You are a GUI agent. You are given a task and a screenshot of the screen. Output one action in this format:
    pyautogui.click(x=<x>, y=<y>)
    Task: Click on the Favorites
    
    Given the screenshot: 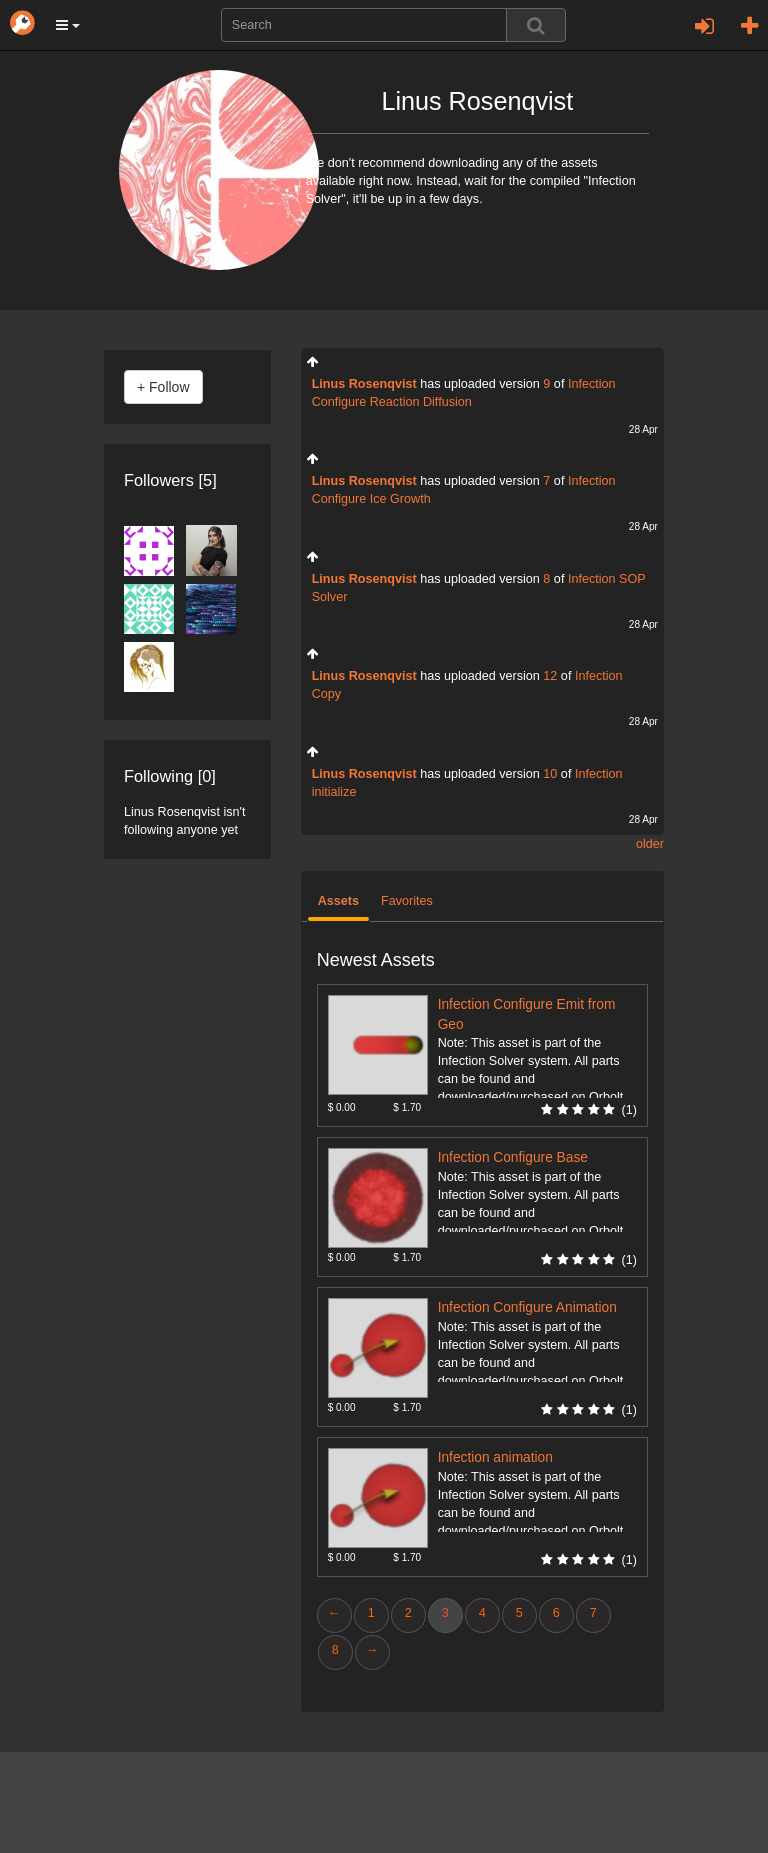 What is the action you would take?
    pyautogui.click(x=407, y=901)
    